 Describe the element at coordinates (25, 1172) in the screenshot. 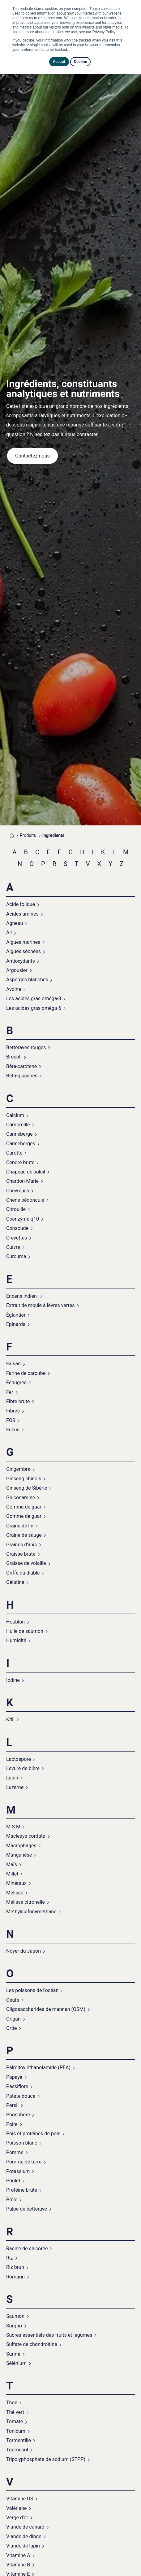

I see `Chapeau de soleil` at that location.